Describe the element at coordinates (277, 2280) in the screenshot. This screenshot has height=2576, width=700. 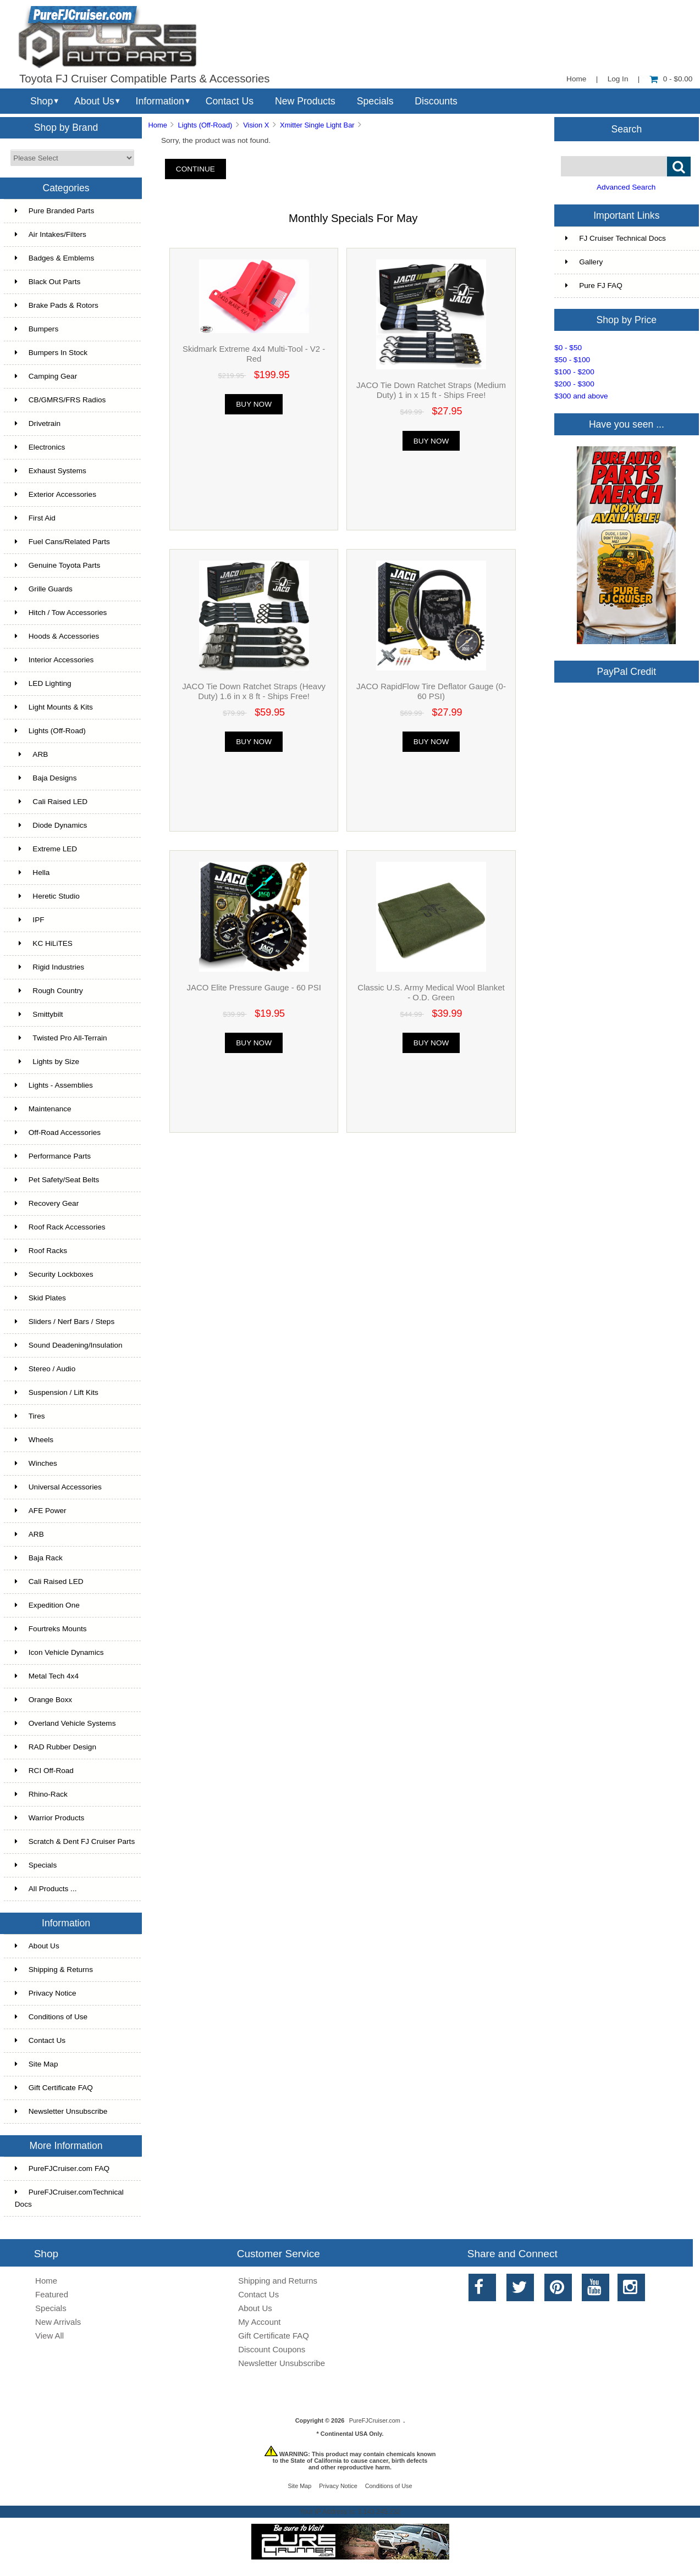
I see `Shipping and Returns` at that location.